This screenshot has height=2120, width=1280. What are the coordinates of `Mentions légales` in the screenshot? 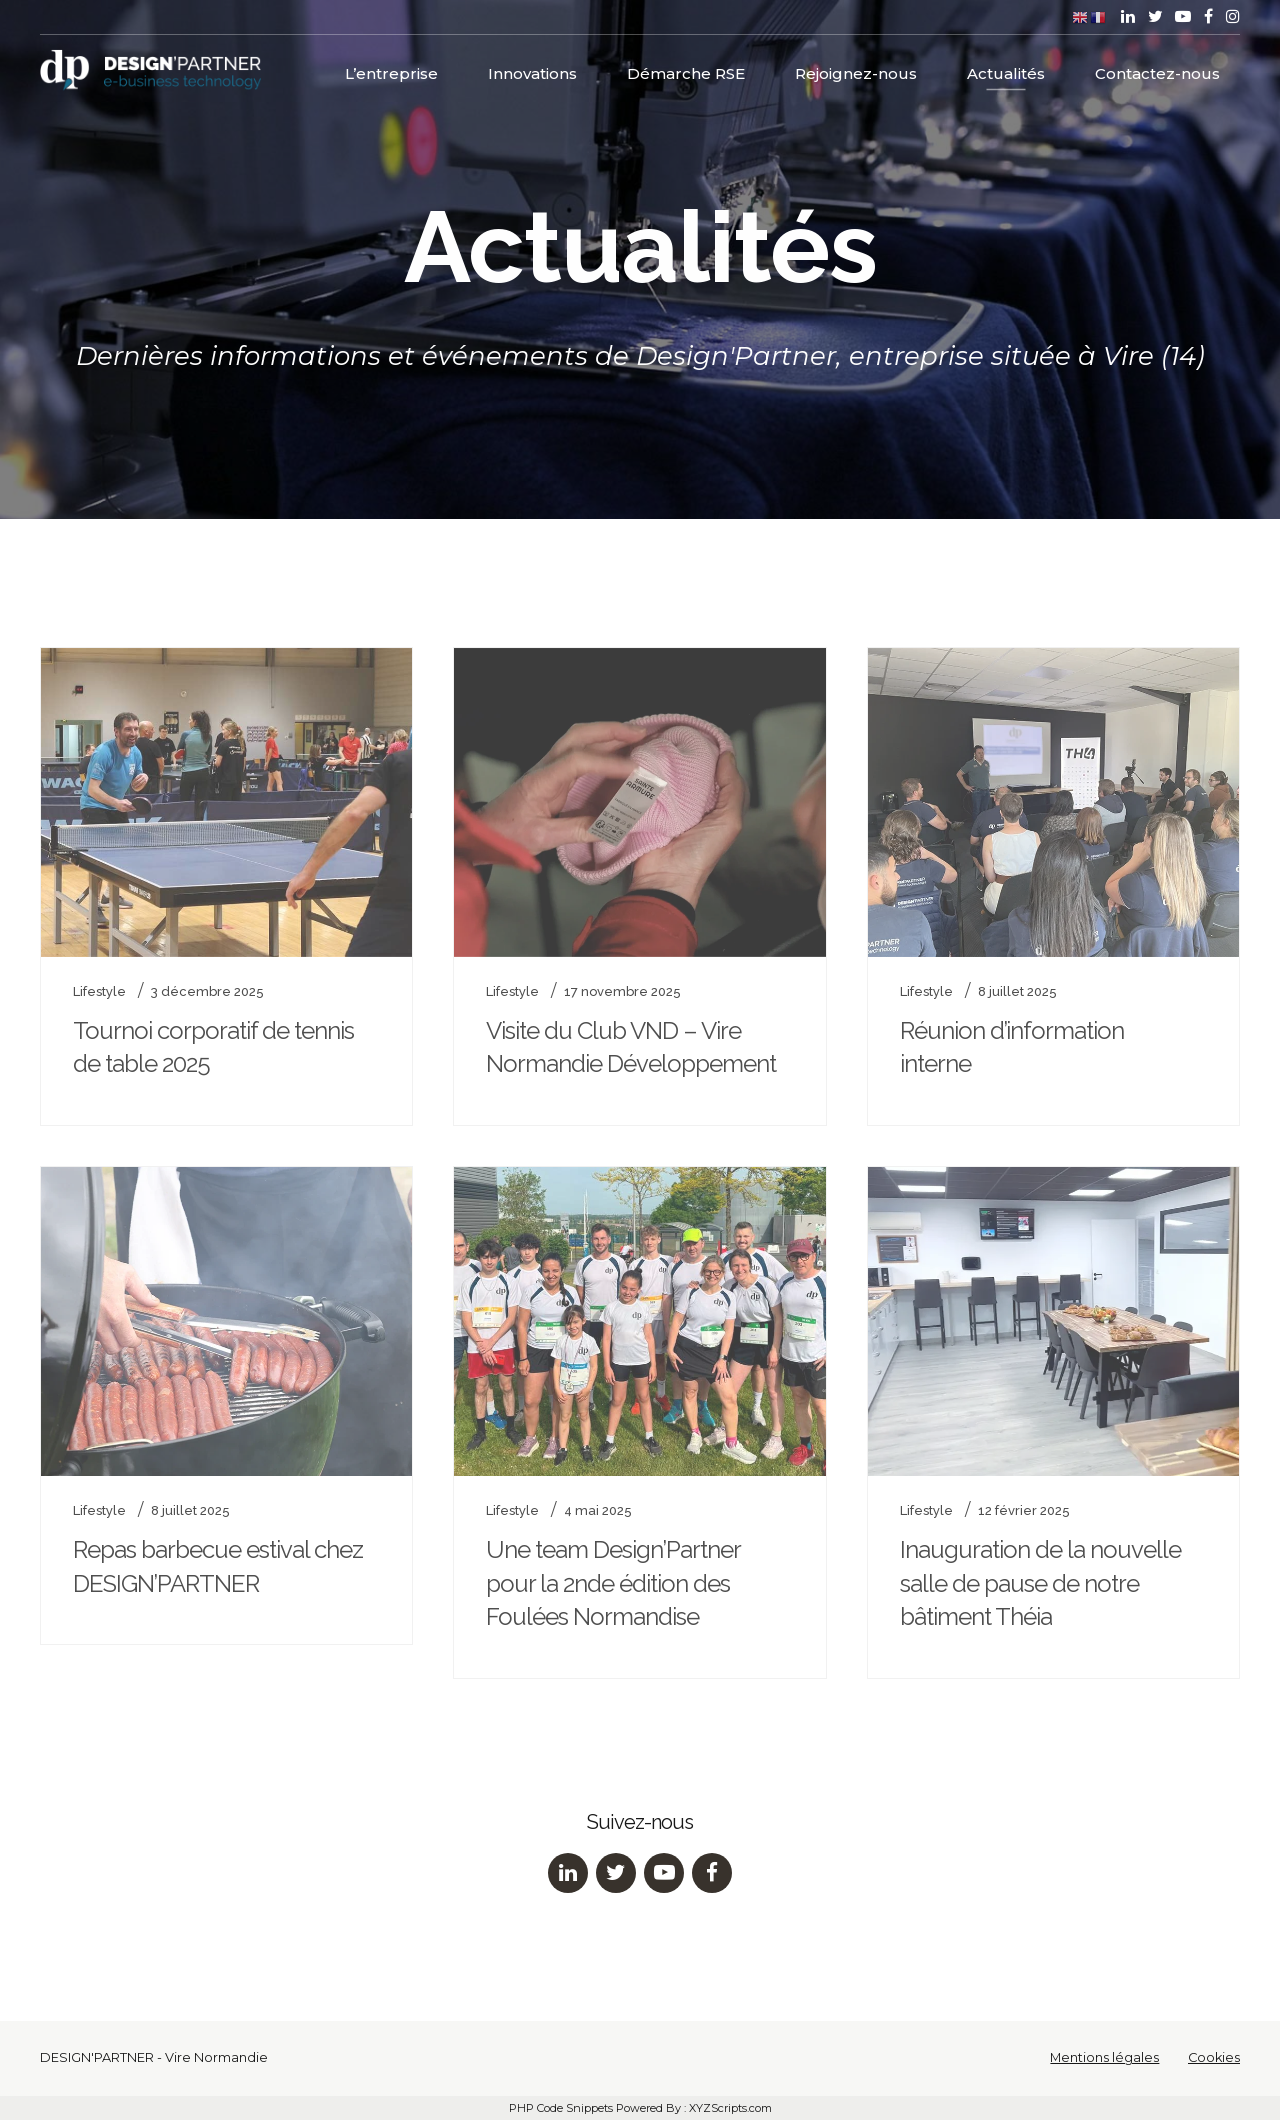 It's located at (1104, 2057).